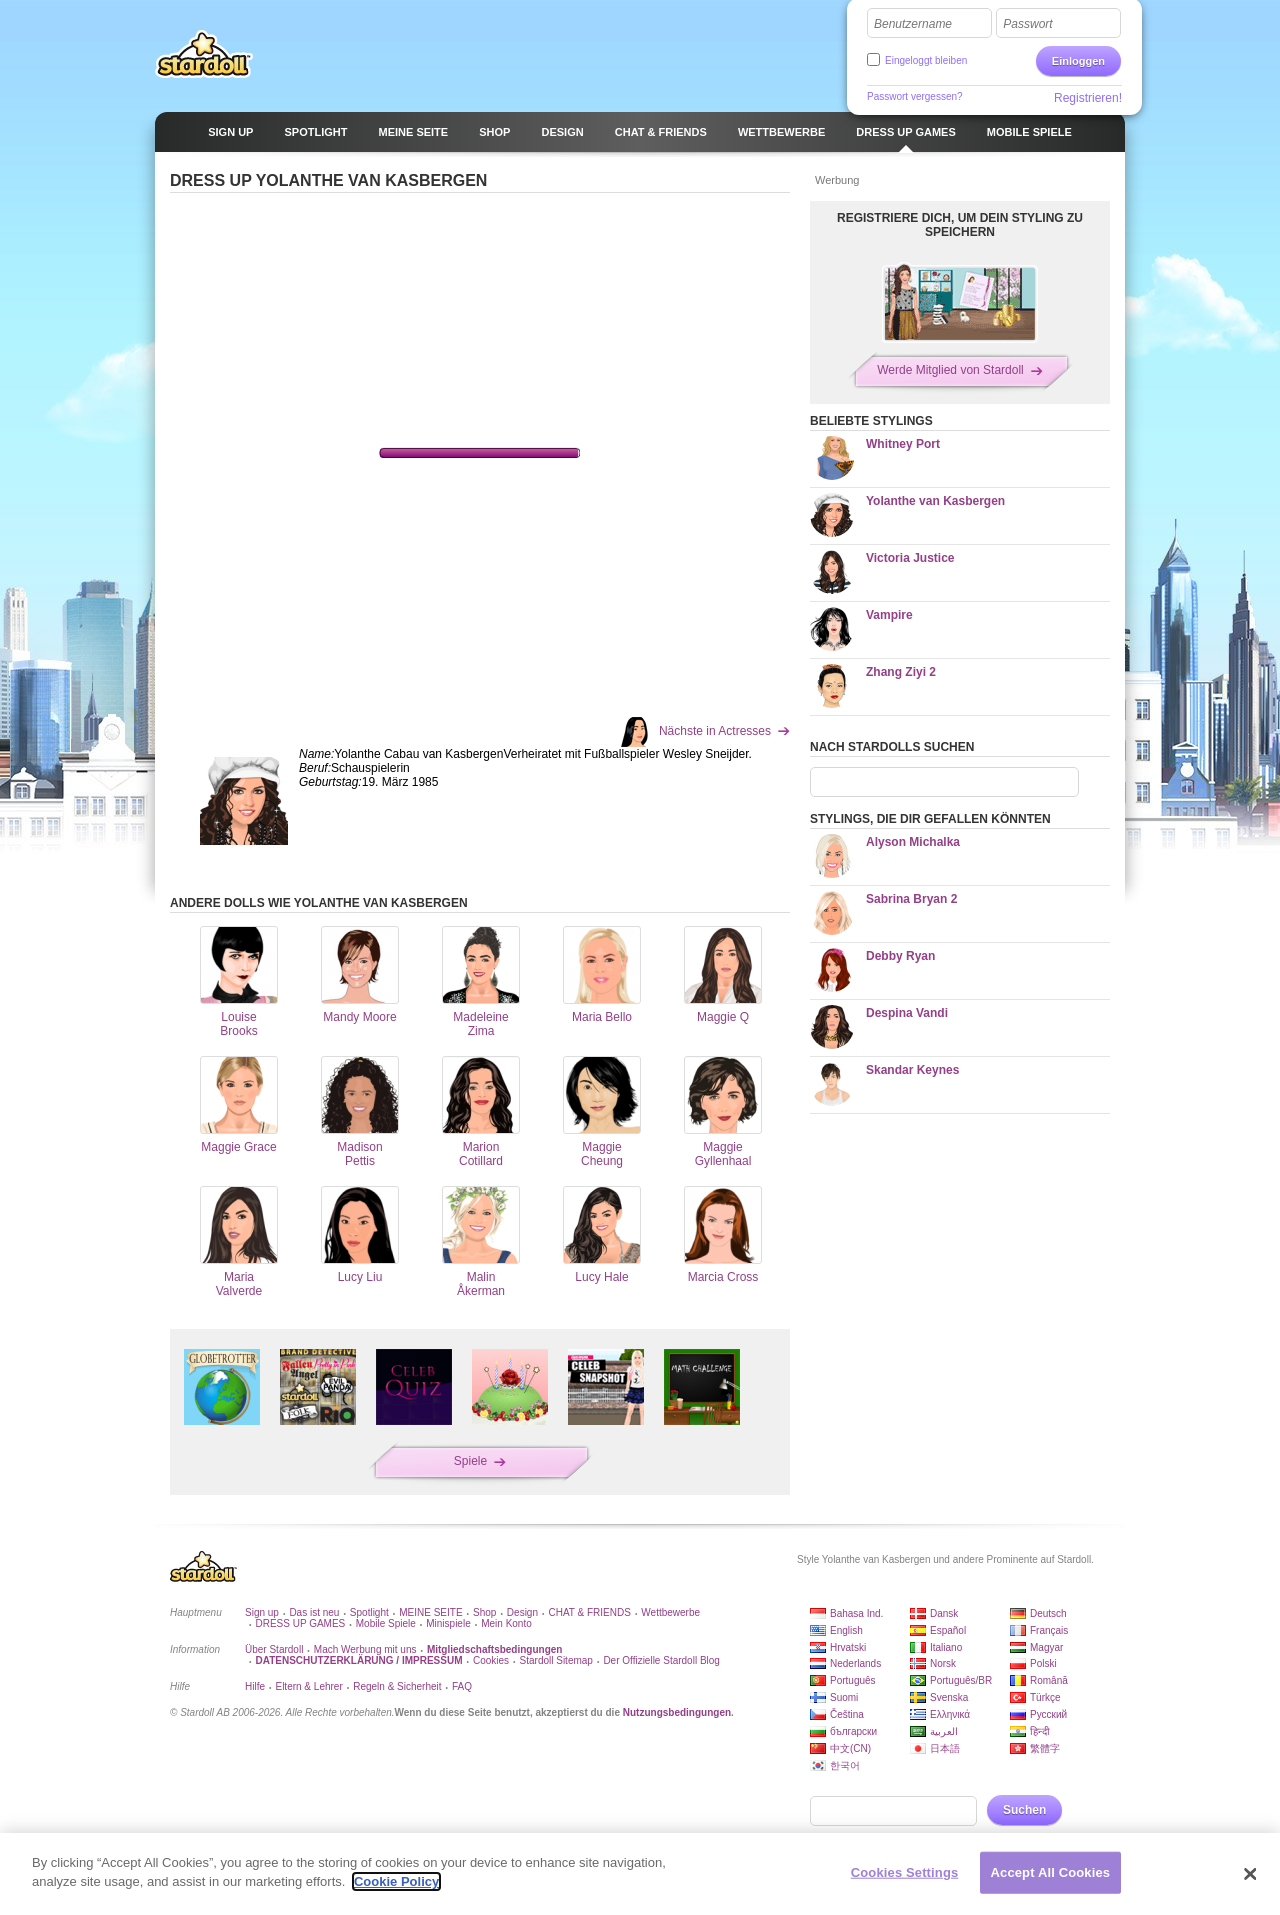  Describe the element at coordinates (853, 1680) in the screenshot. I see `Português` at that location.